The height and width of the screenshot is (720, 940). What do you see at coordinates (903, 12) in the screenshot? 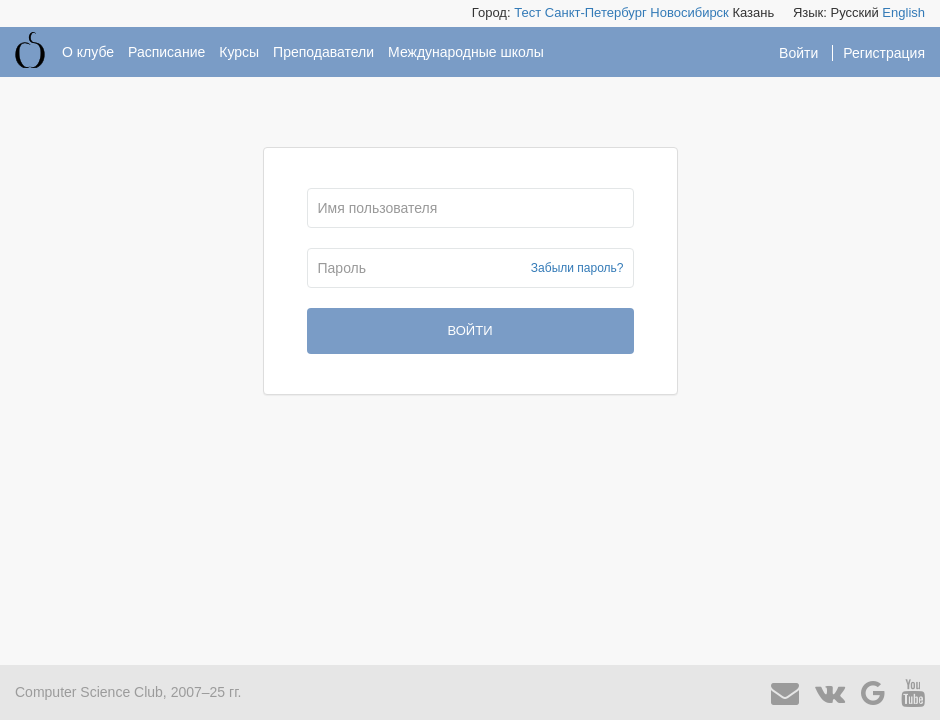
I see `English` at bounding box center [903, 12].